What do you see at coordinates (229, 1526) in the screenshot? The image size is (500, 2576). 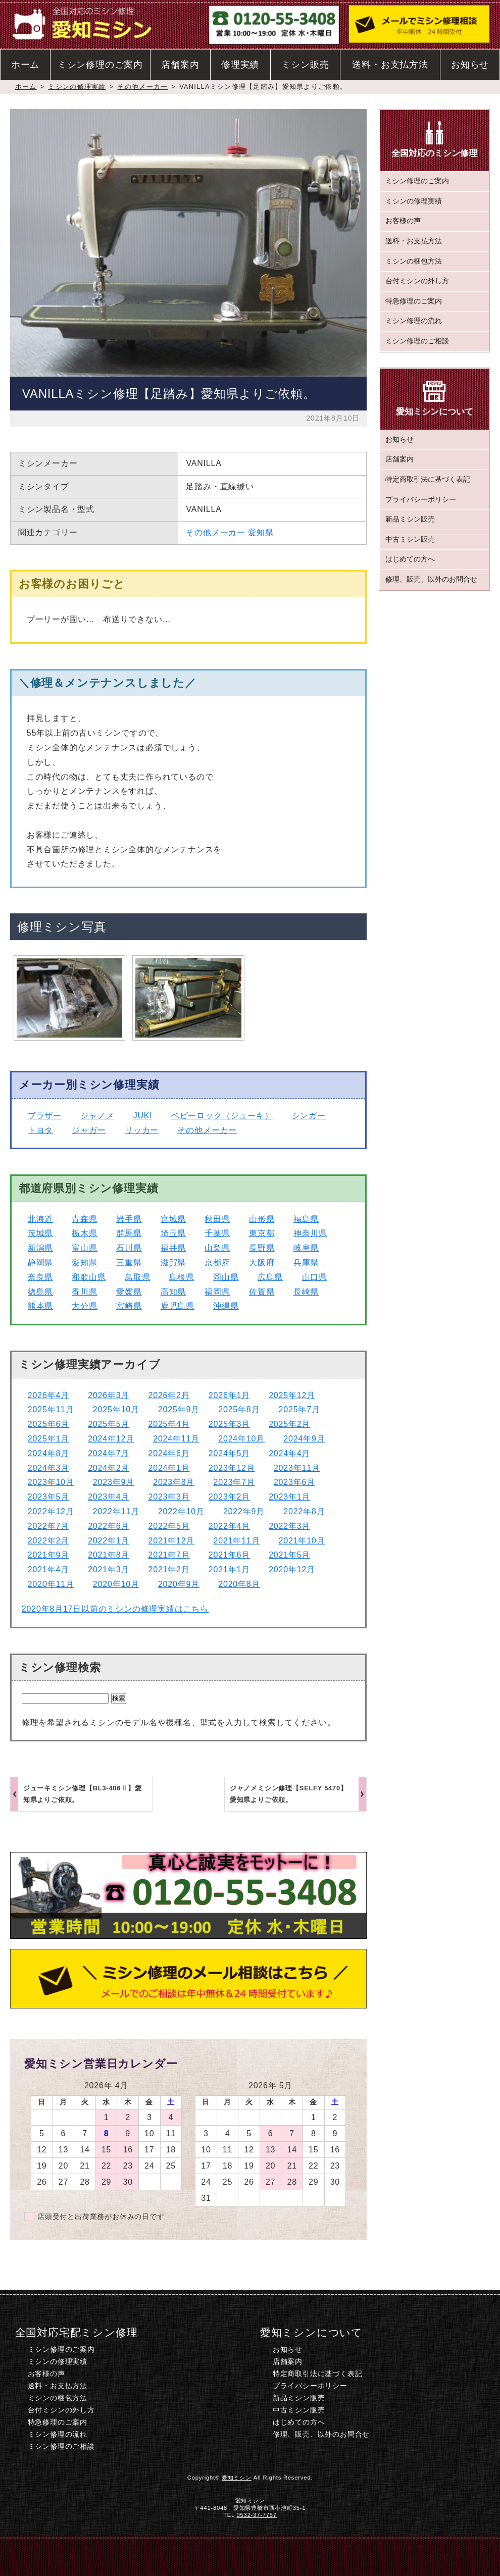 I see `2022年4月` at bounding box center [229, 1526].